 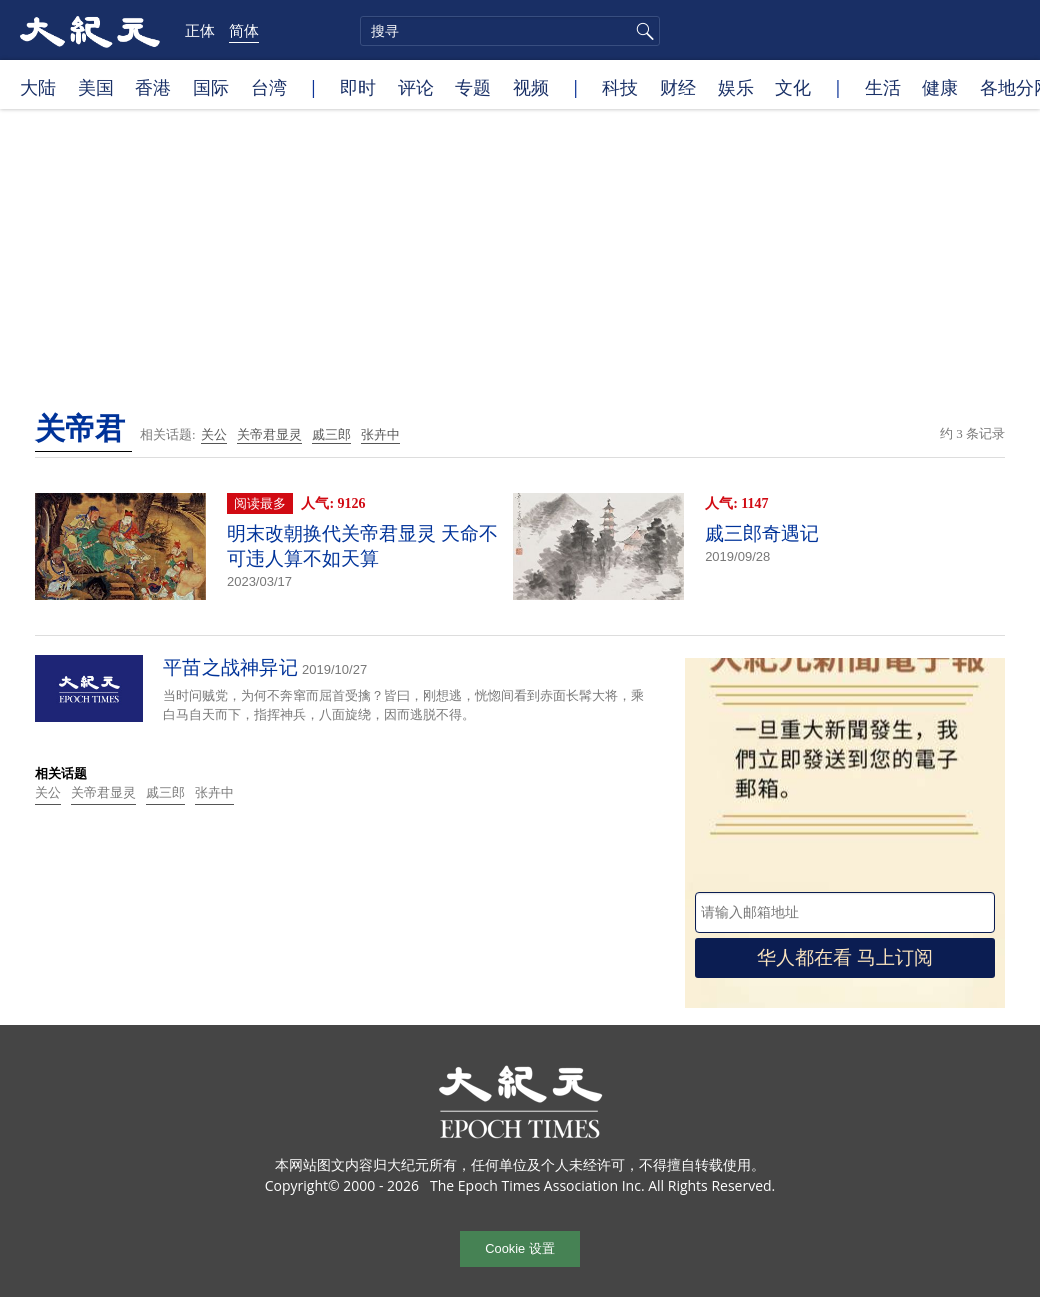 What do you see at coordinates (269, 87) in the screenshot?
I see `台湾` at bounding box center [269, 87].